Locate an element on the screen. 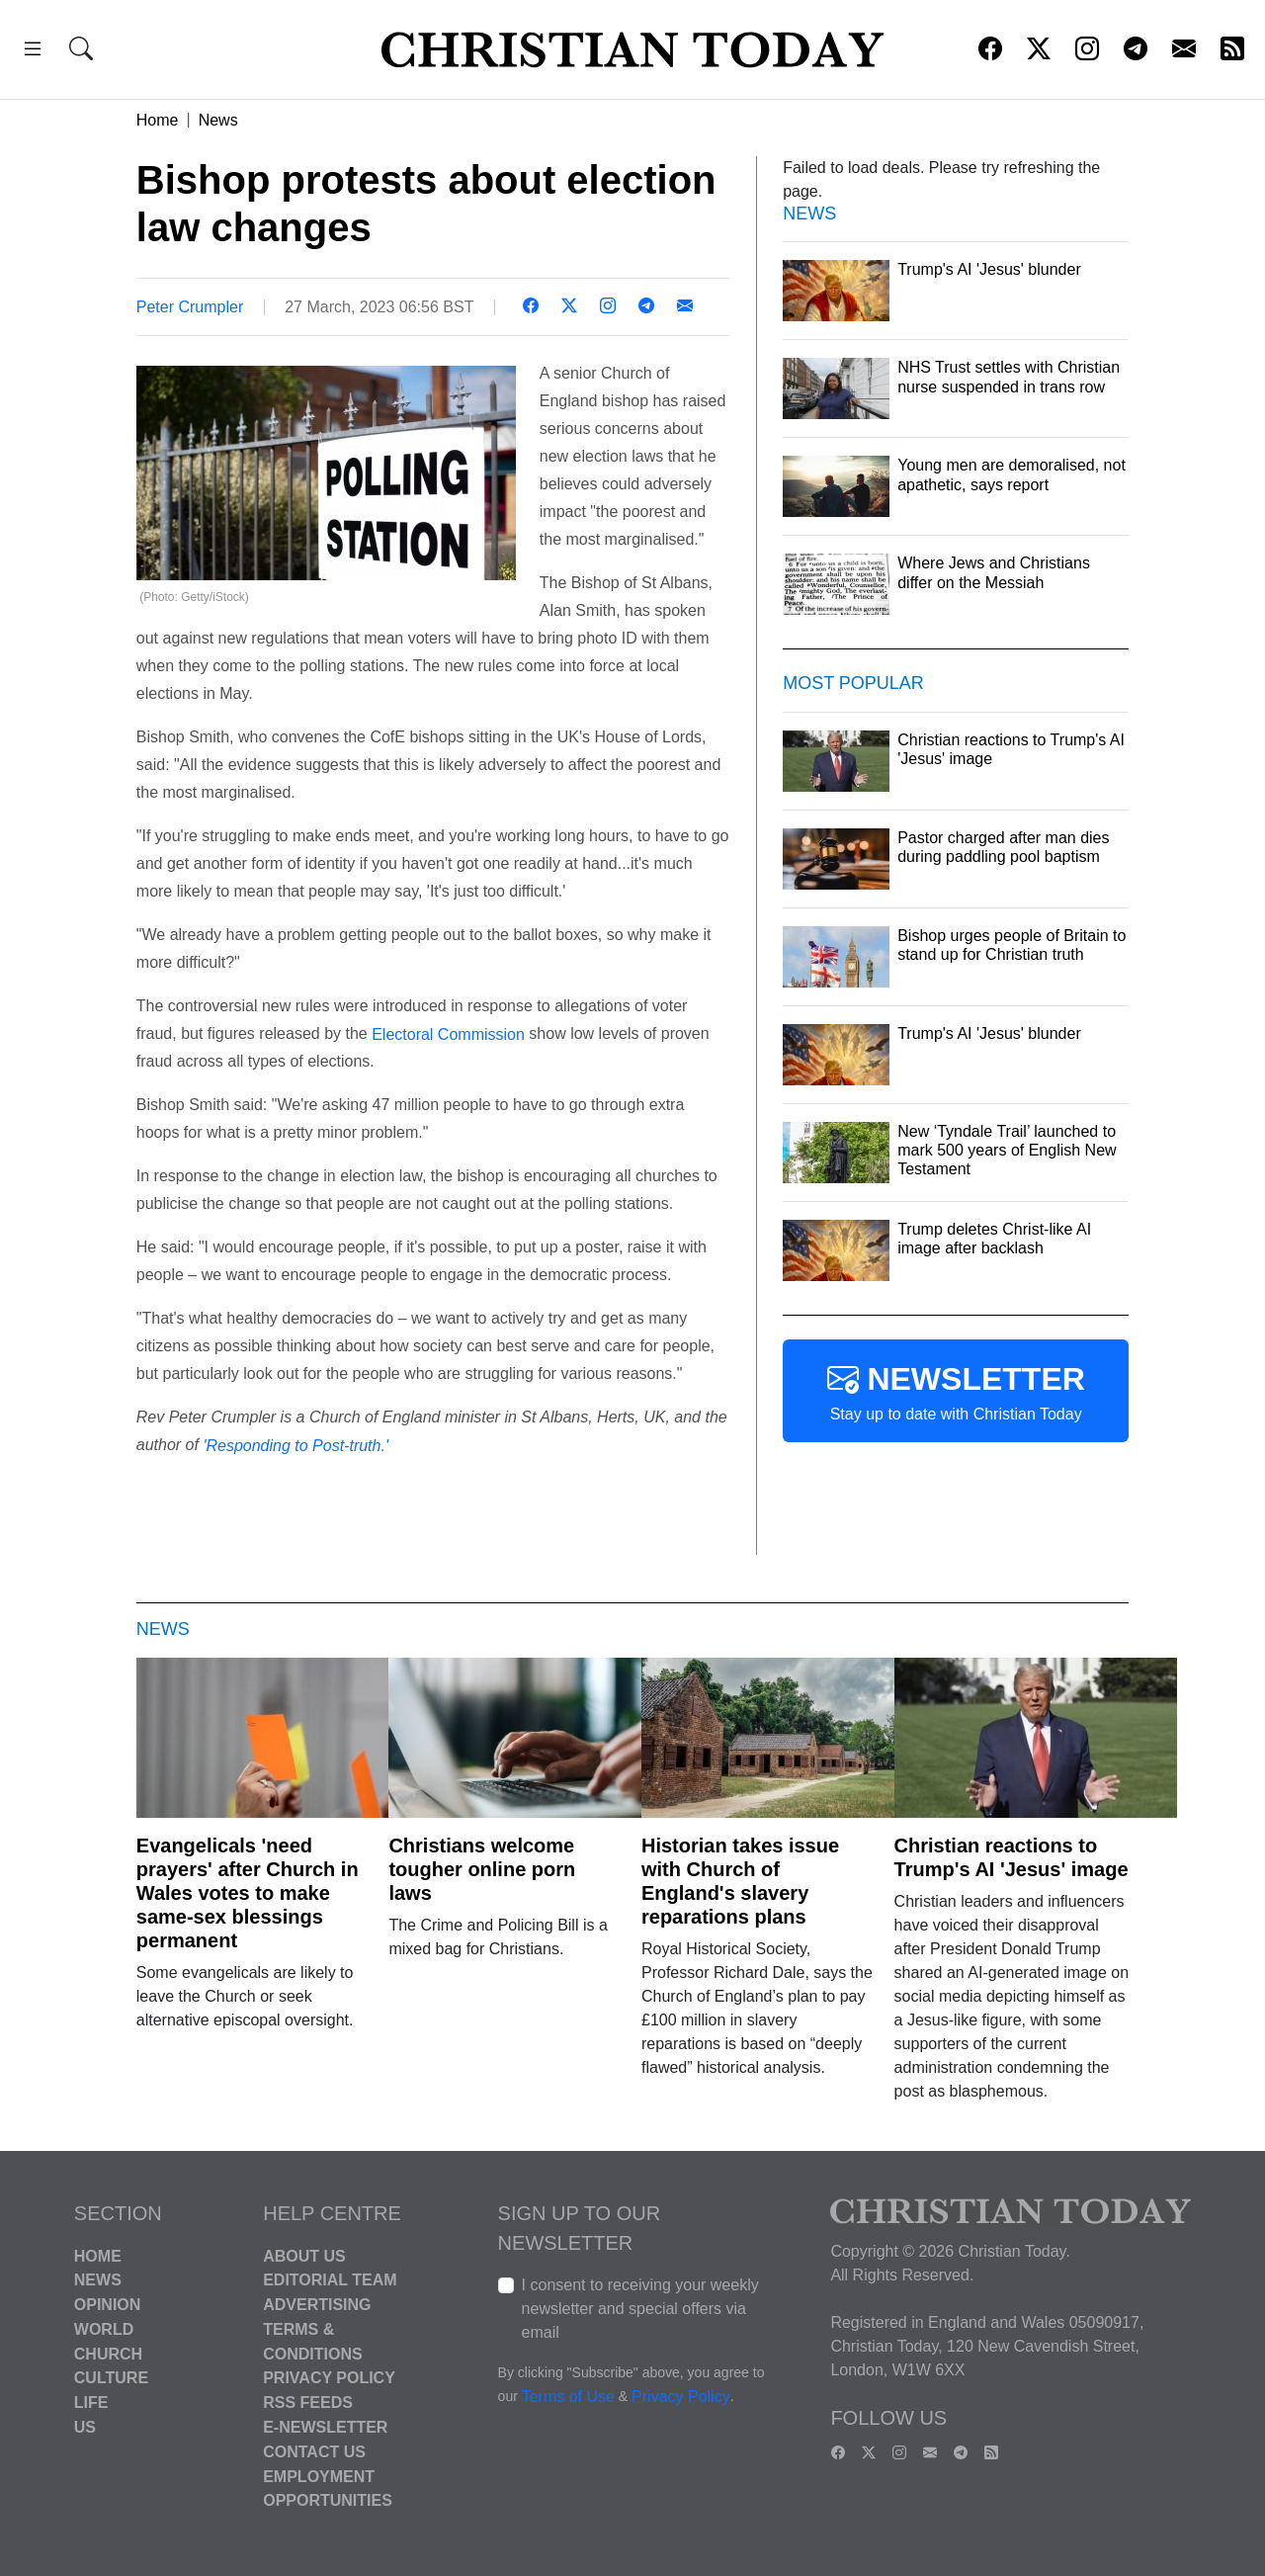 This screenshot has width=1265, height=2576. Peter Crumpler is located at coordinates (189, 307).